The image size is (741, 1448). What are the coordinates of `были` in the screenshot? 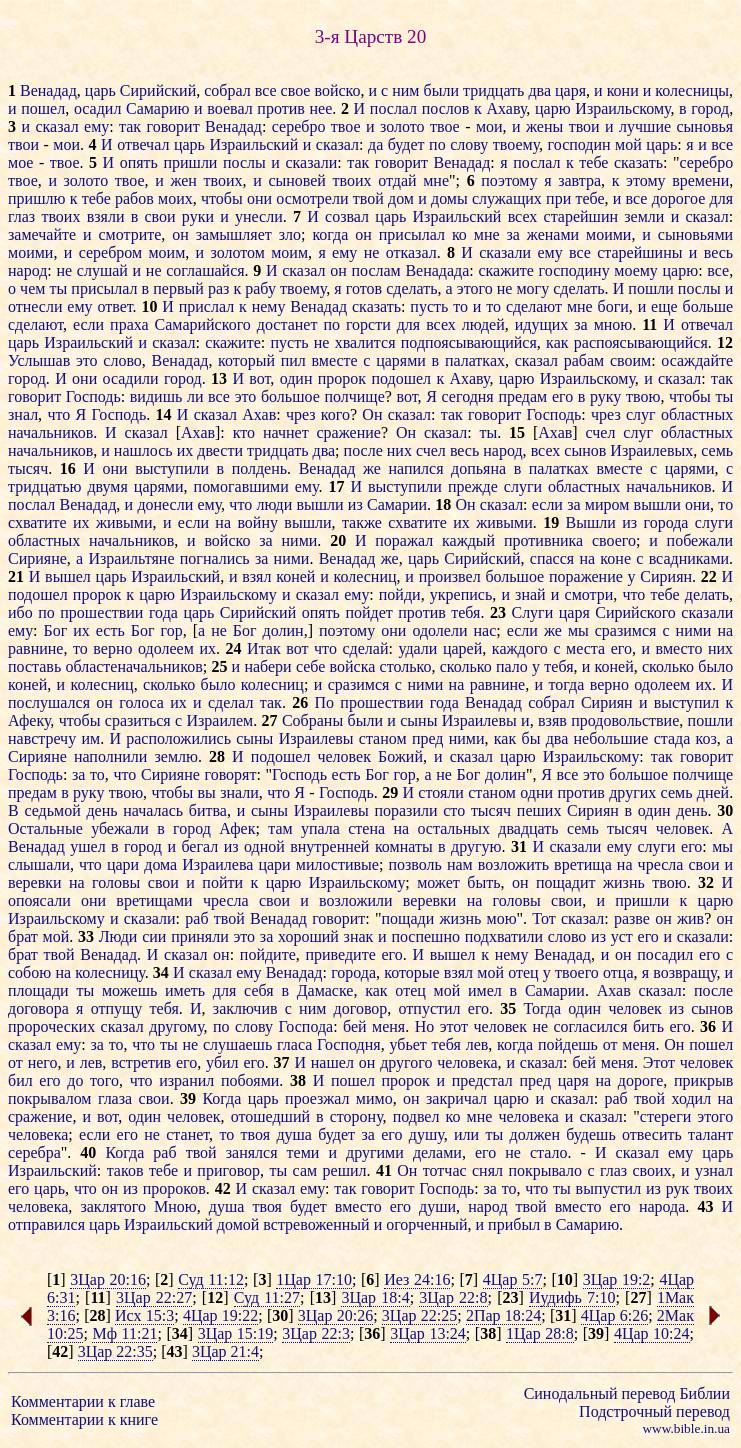 It's located at (441, 90).